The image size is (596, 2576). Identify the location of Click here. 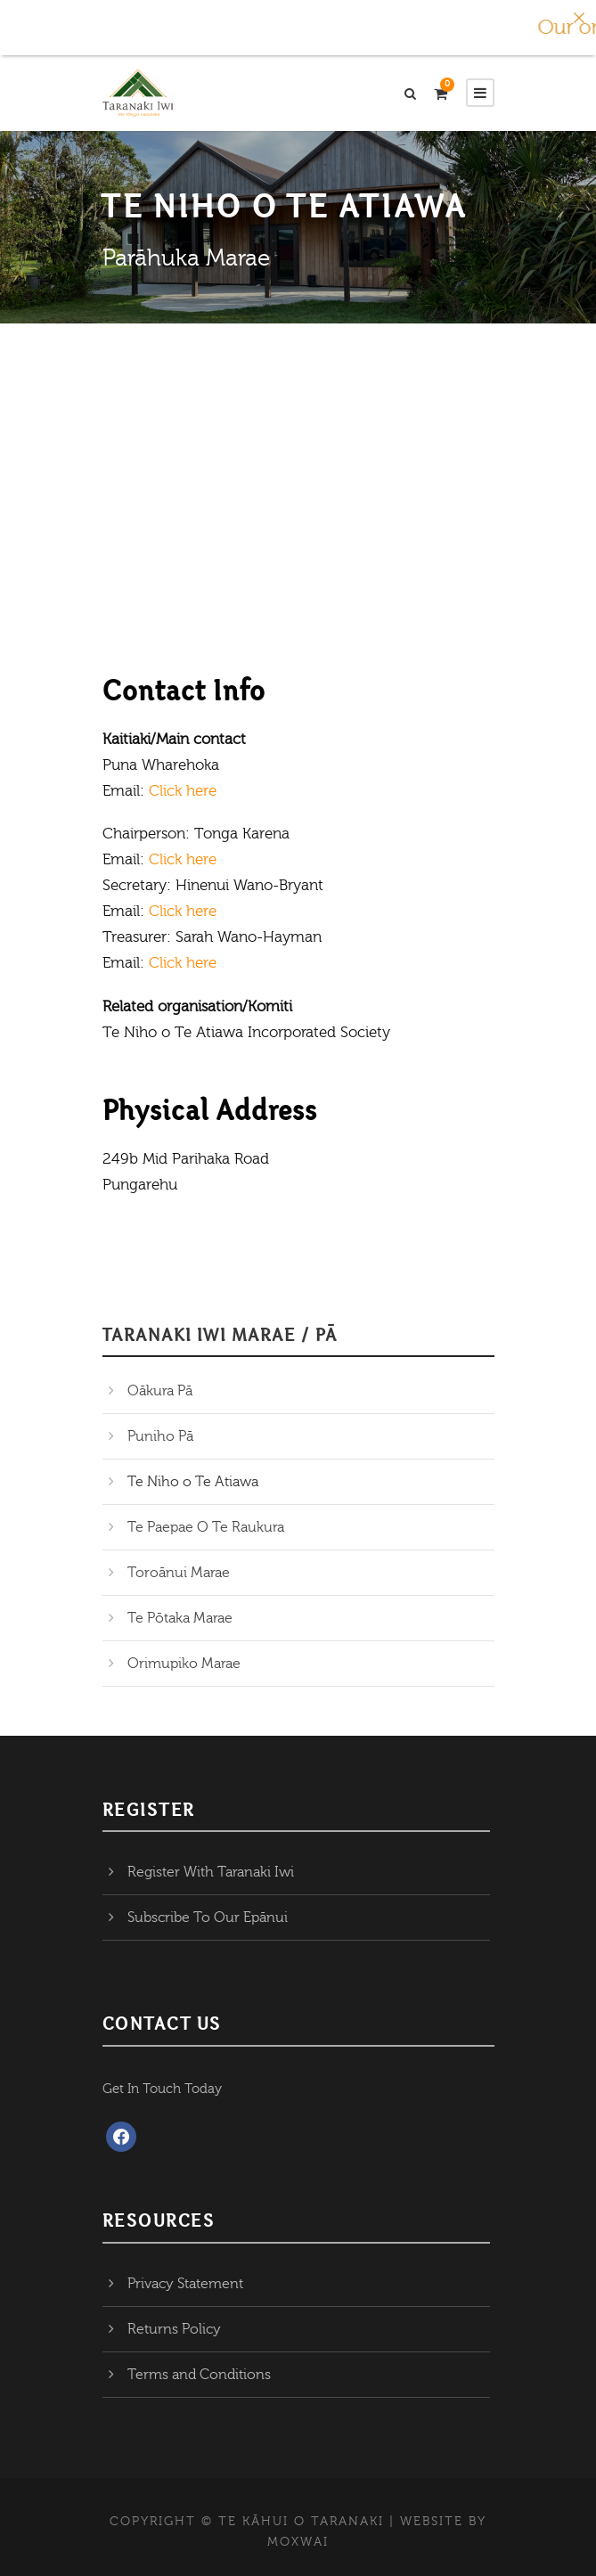
(182, 790).